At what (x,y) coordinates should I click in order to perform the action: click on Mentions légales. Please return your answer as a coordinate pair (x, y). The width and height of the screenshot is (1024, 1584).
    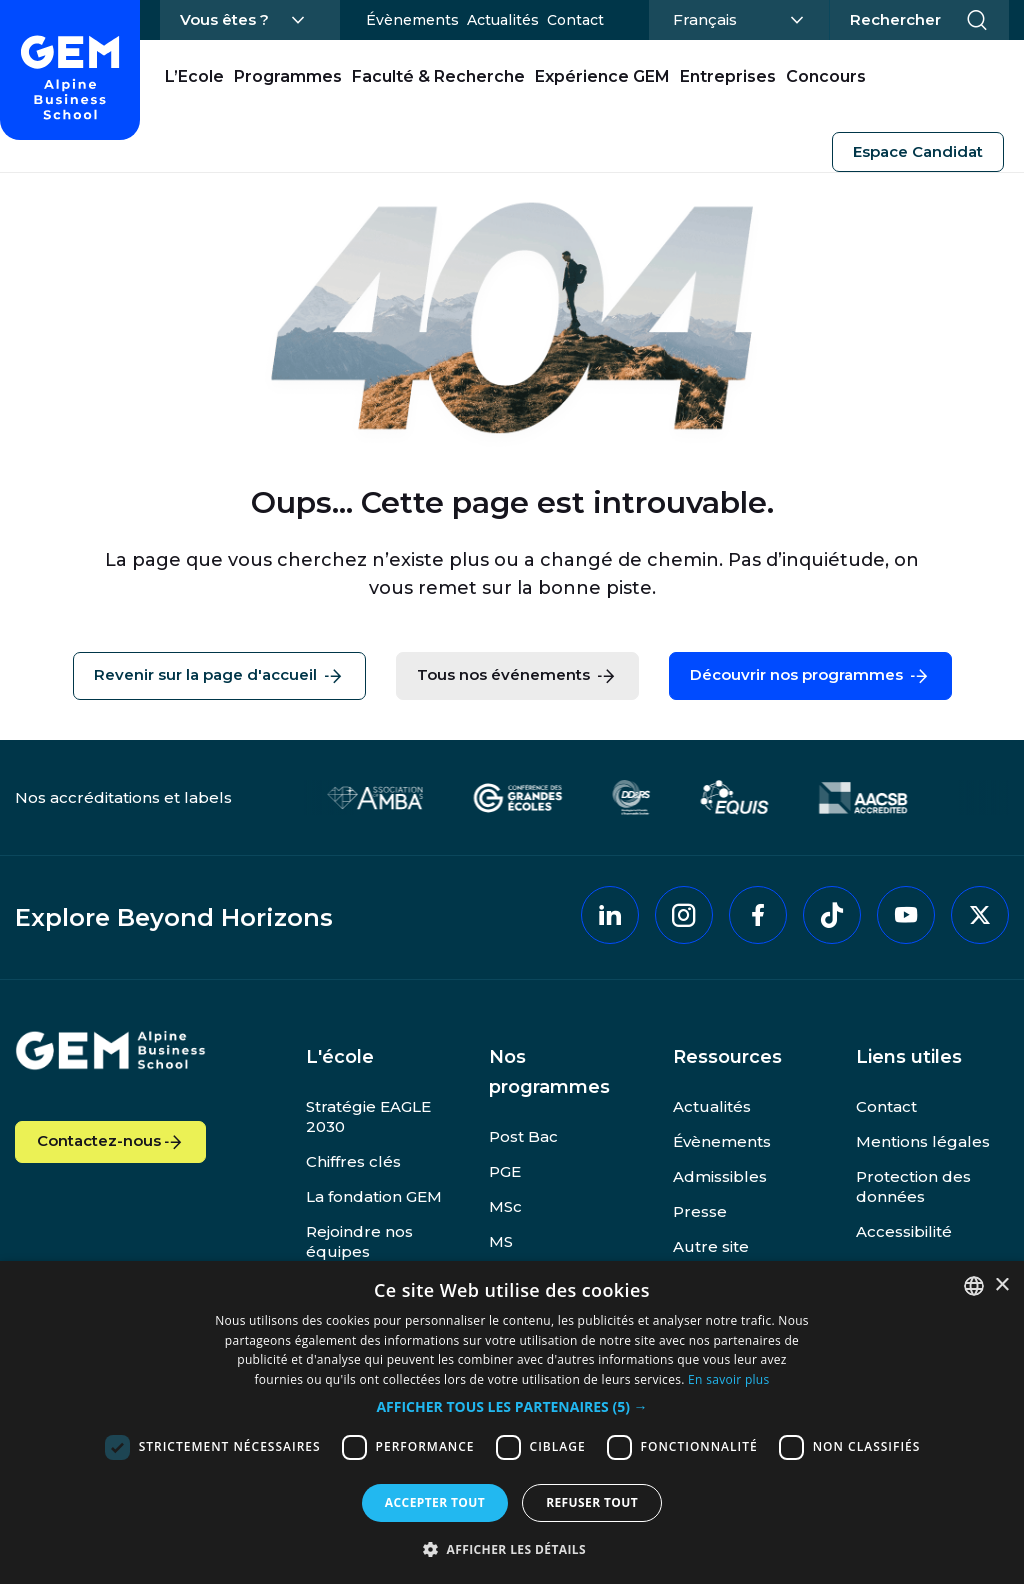
    Looking at the image, I should click on (923, 1141).